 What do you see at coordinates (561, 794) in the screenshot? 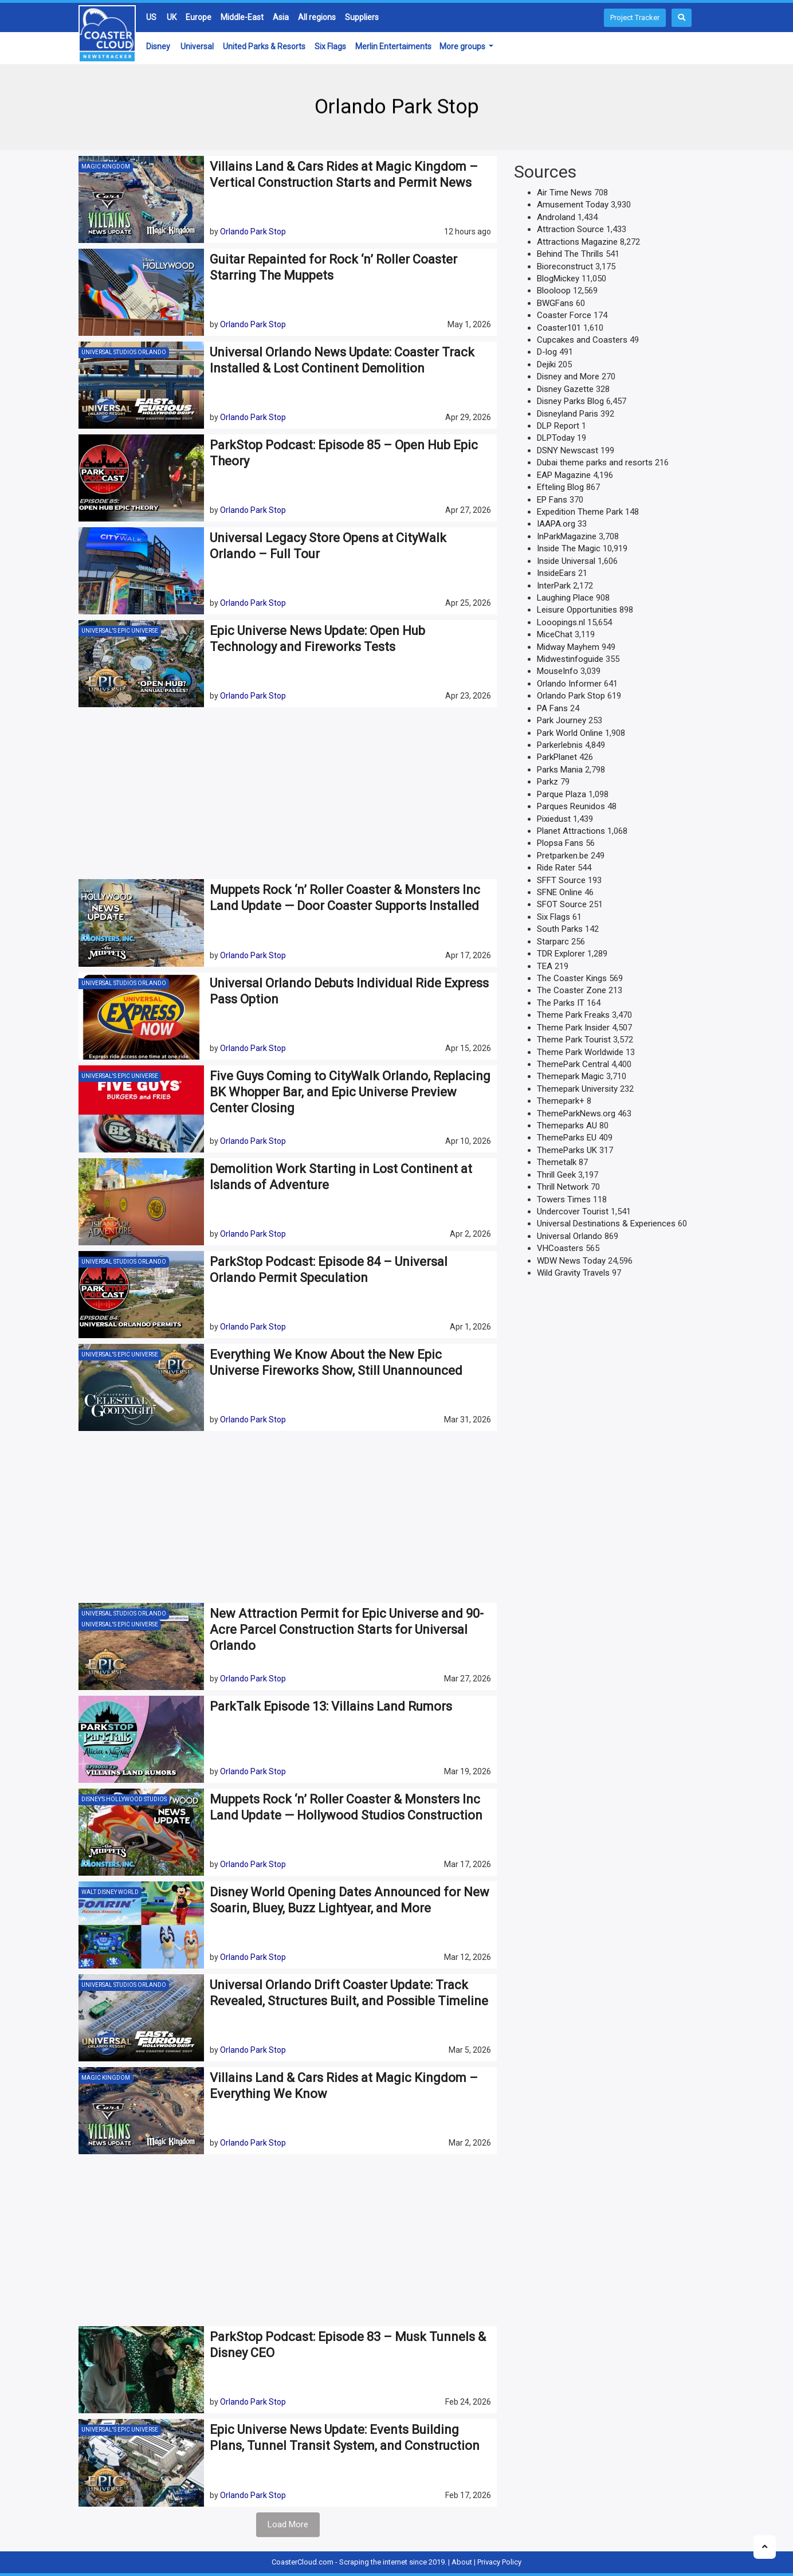
I see `Parque Plaza` at bounding box center [561, 794].